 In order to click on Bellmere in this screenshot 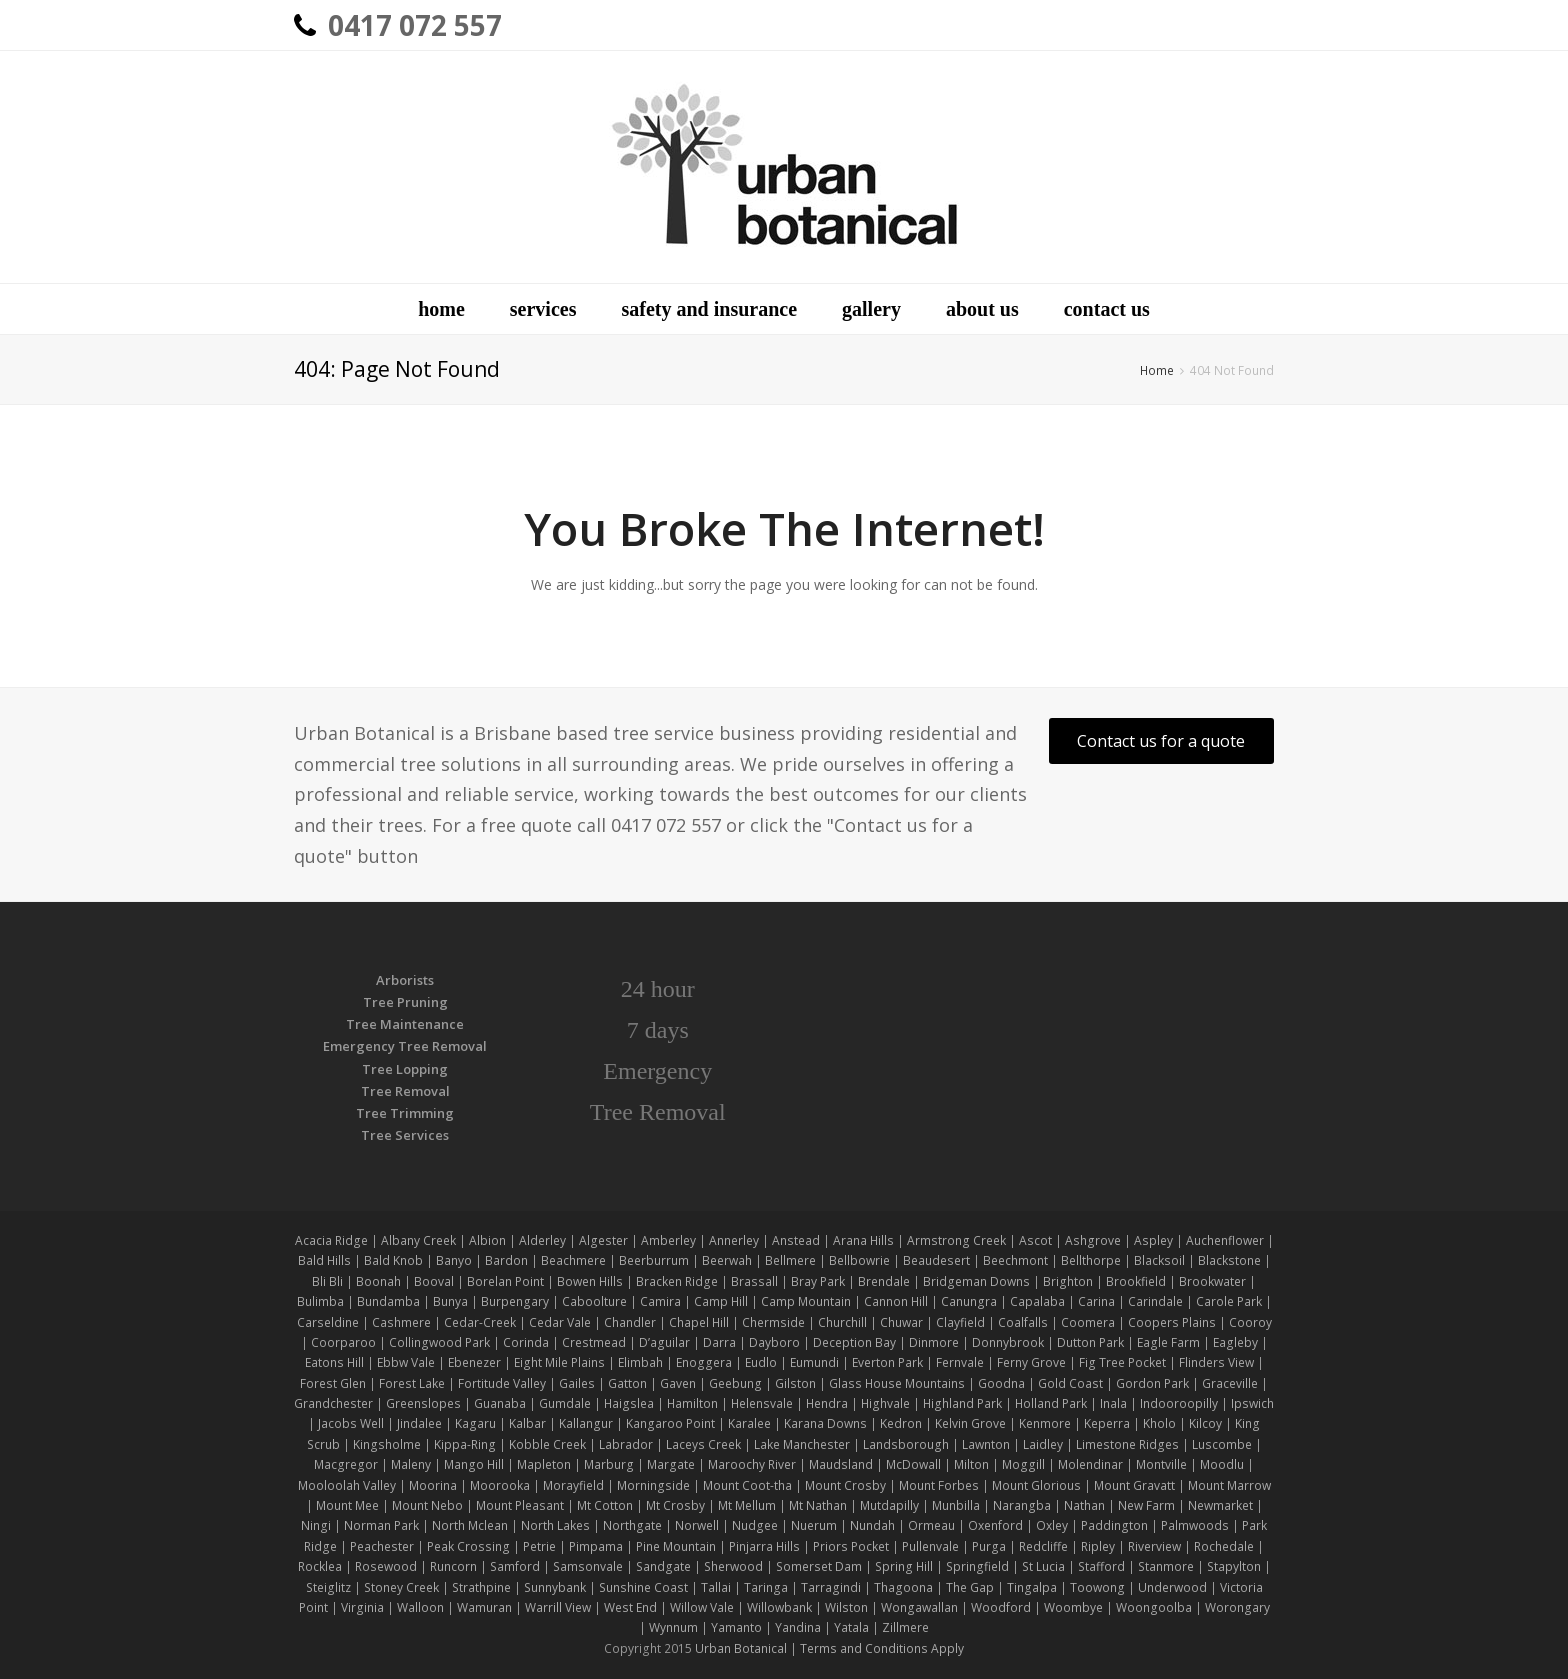, I will do `click(790, 1260)`.